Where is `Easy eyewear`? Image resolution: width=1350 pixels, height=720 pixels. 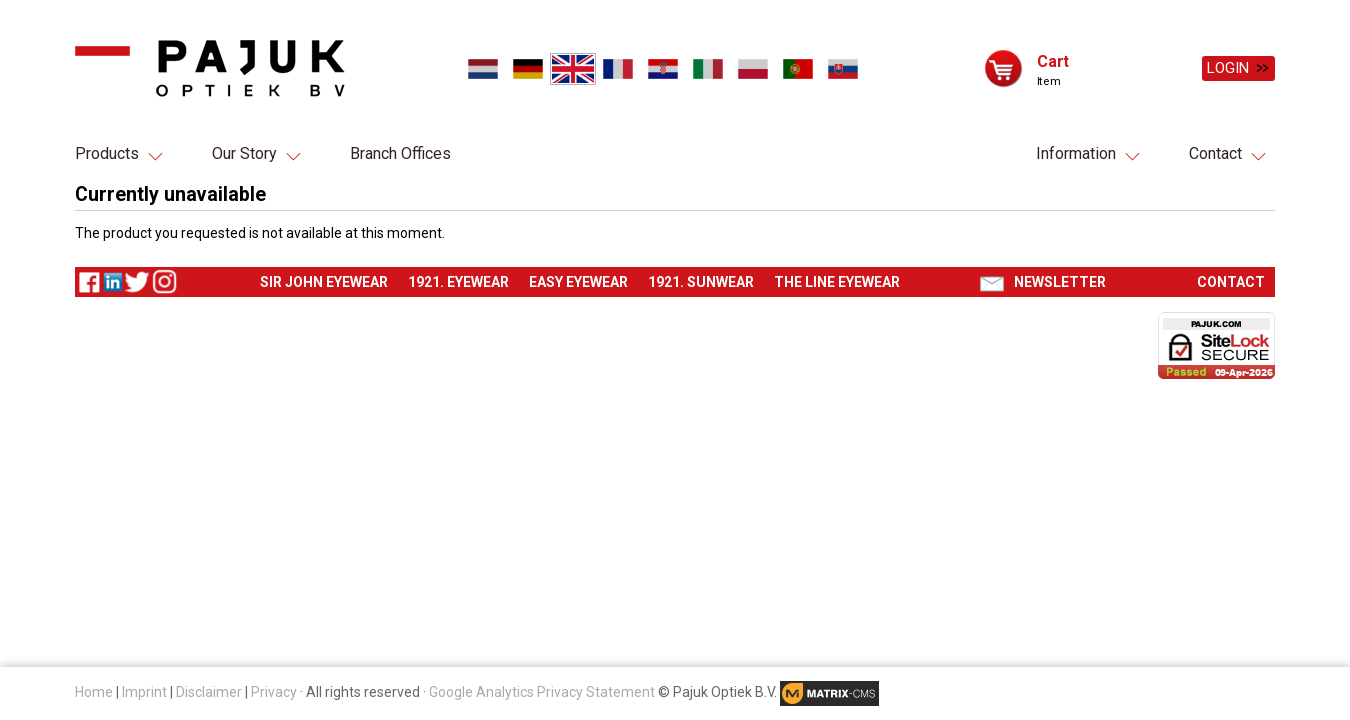
Easy eyewear is located at coordinates (578, 283).